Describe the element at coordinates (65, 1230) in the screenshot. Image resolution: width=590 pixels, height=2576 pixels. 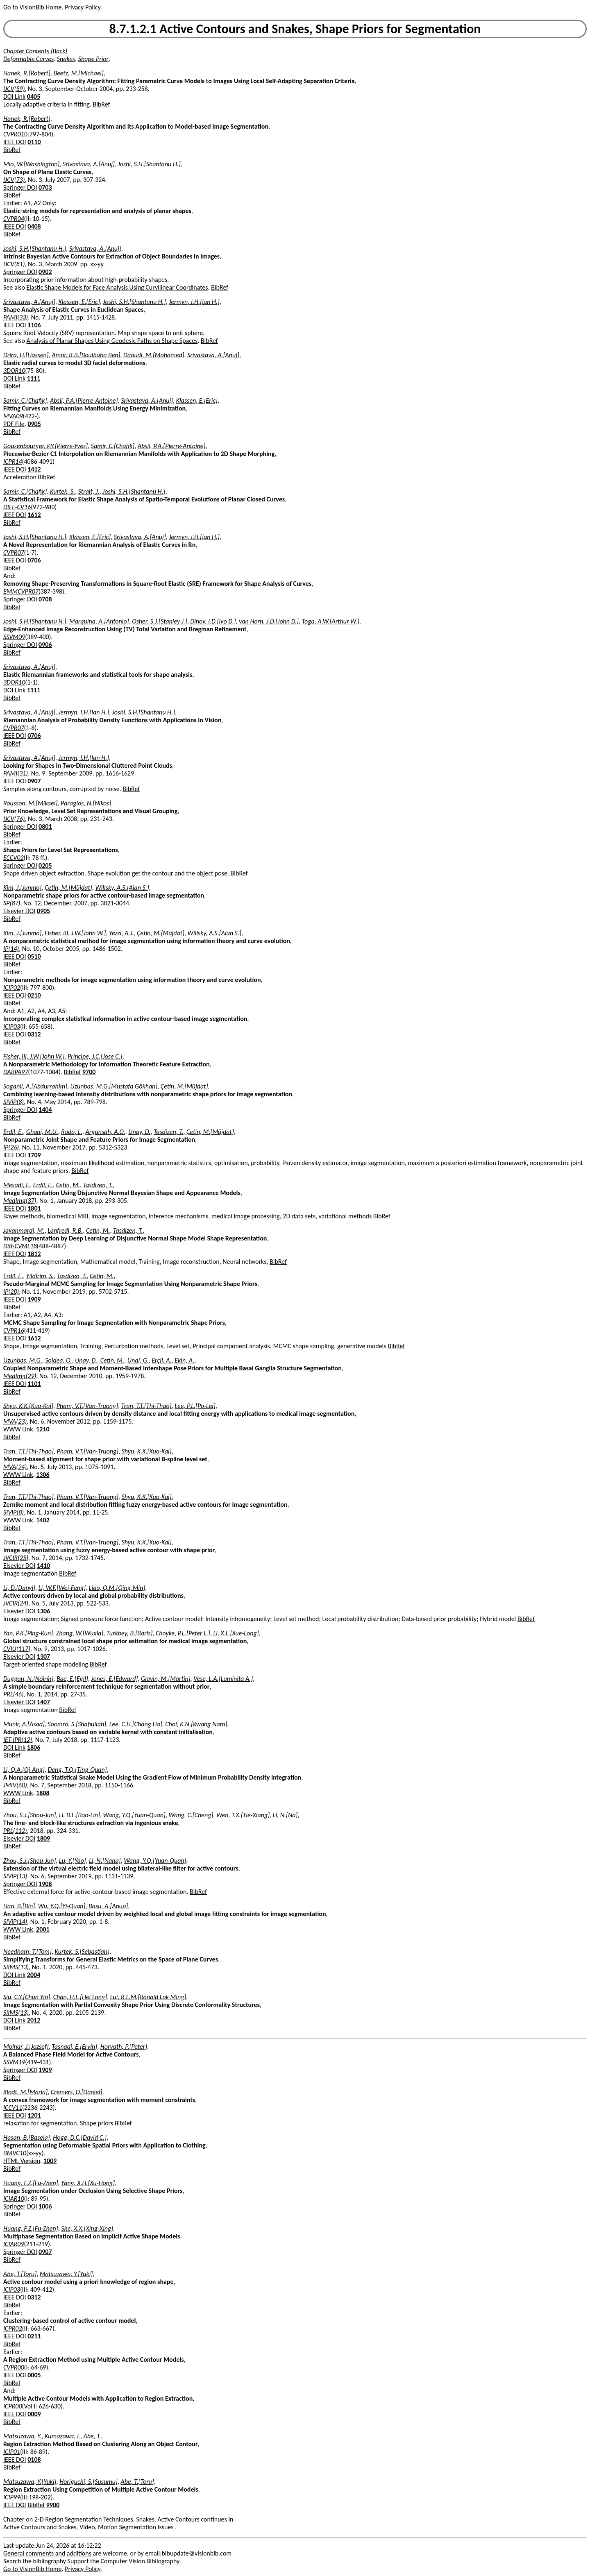
I see `Lanfredi, R.B.` at that location.